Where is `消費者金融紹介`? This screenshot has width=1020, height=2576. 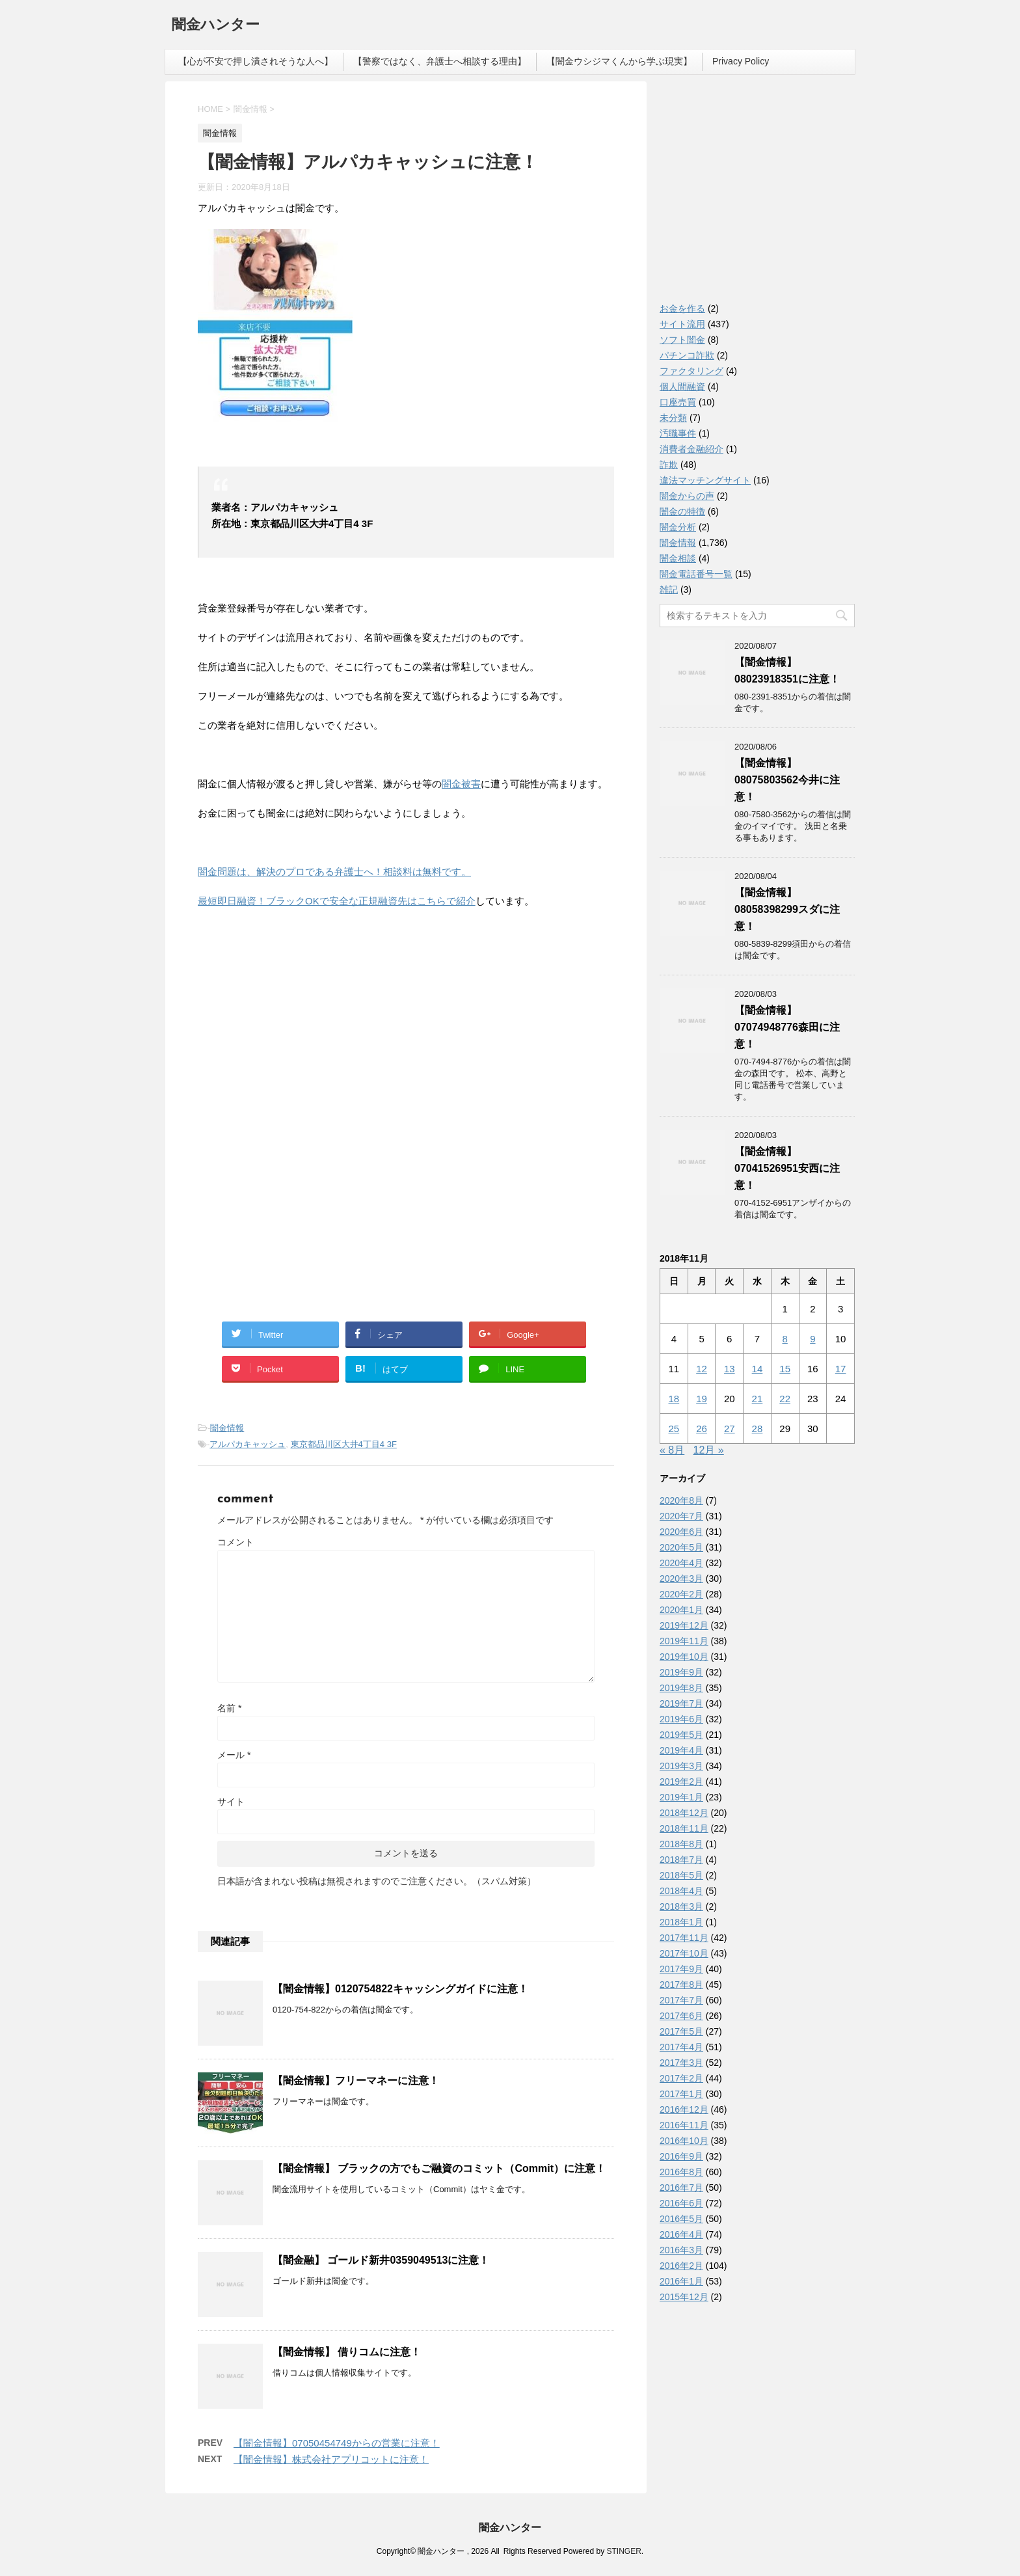 消費者金融紹介 is located at coordinates (691, 449).